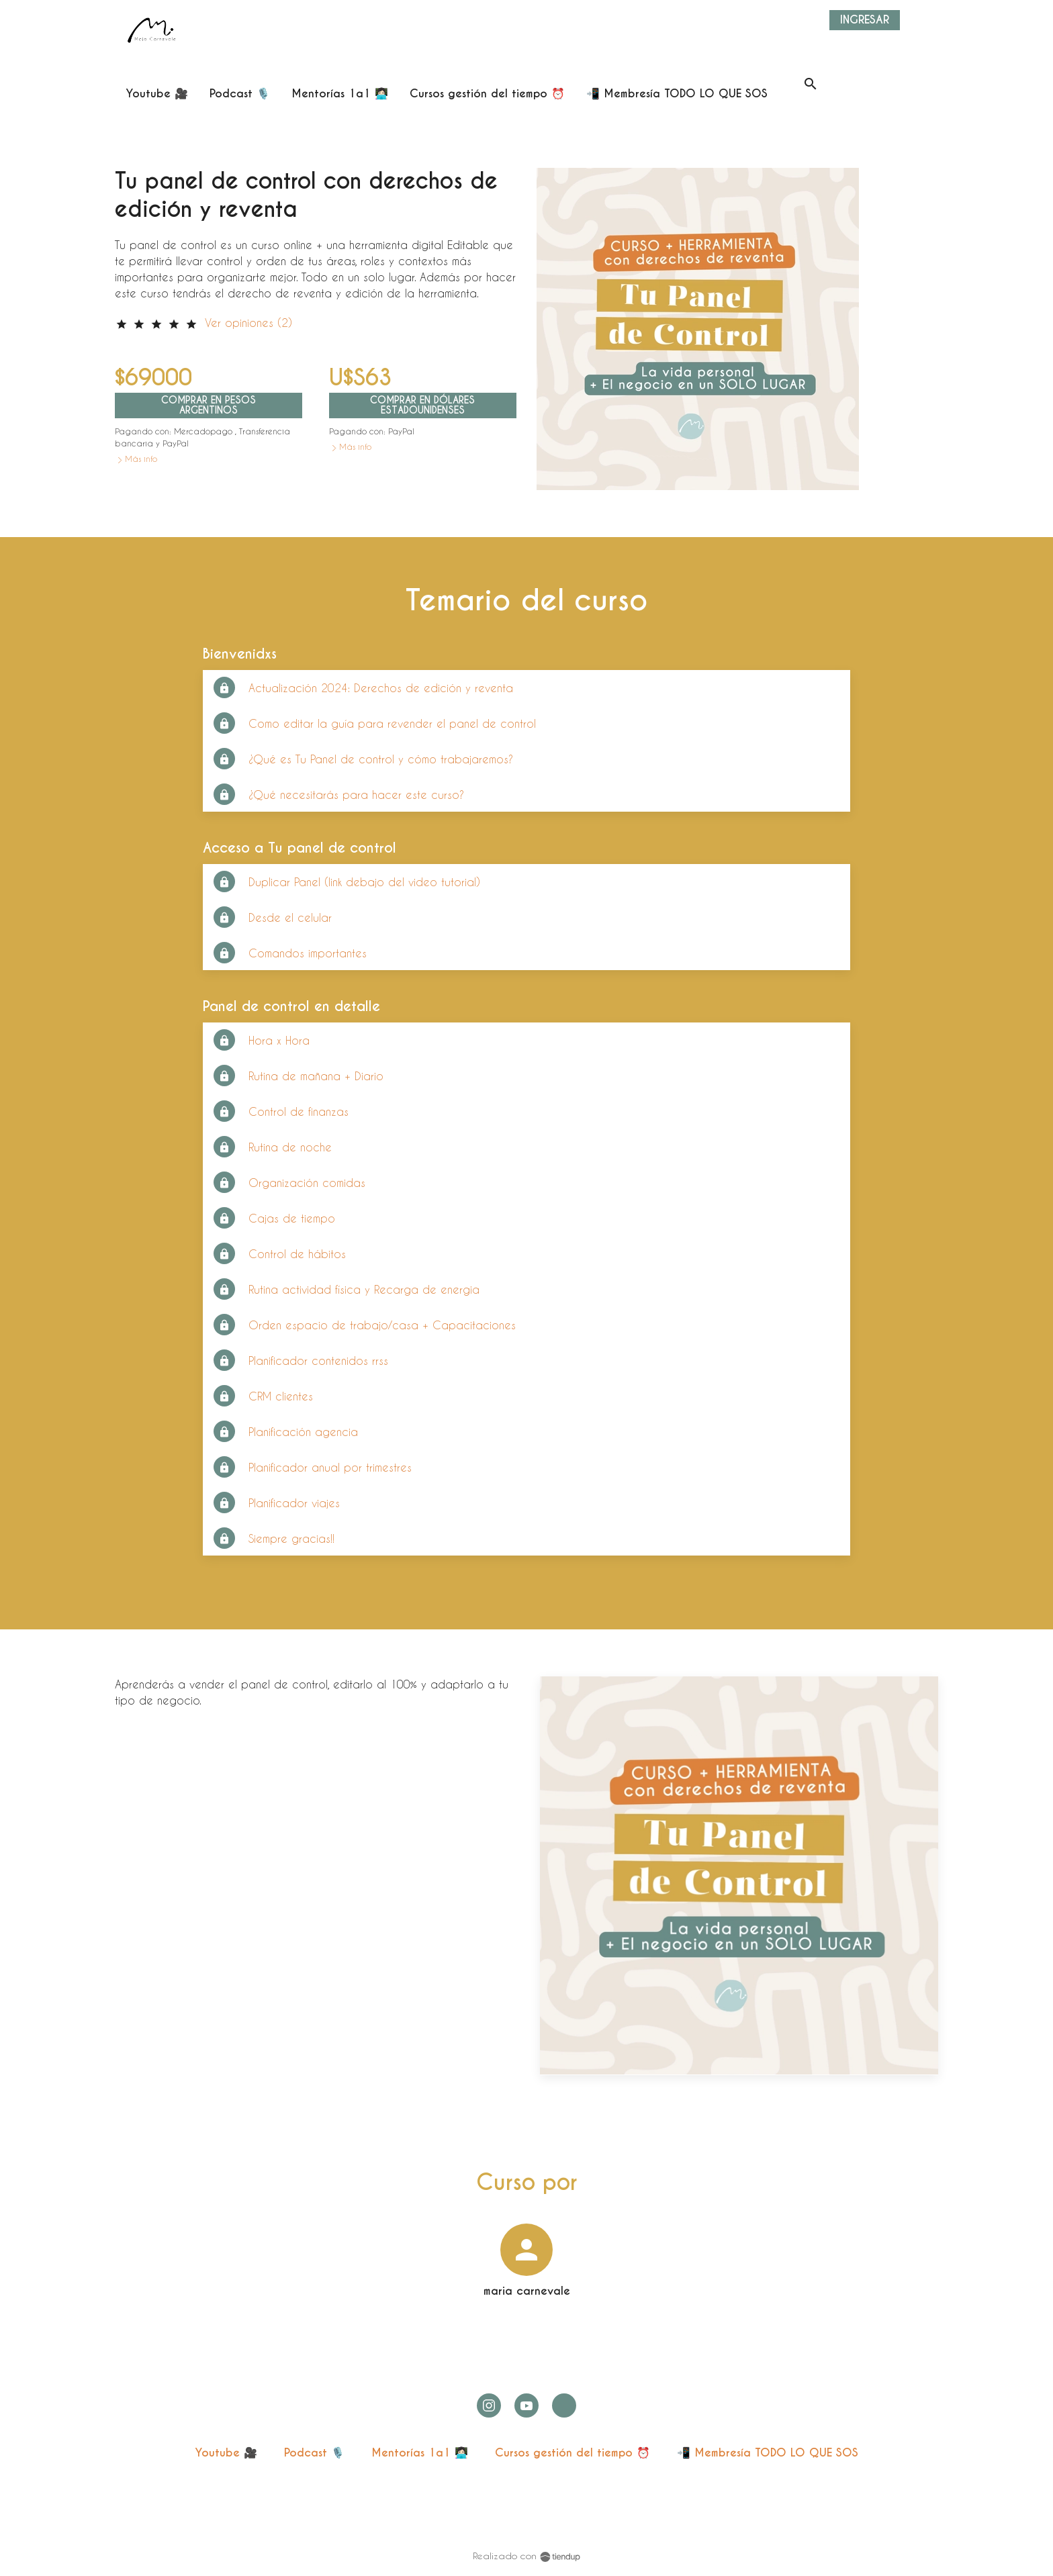  I want to click on maria carnevale, so click(527, 2291).